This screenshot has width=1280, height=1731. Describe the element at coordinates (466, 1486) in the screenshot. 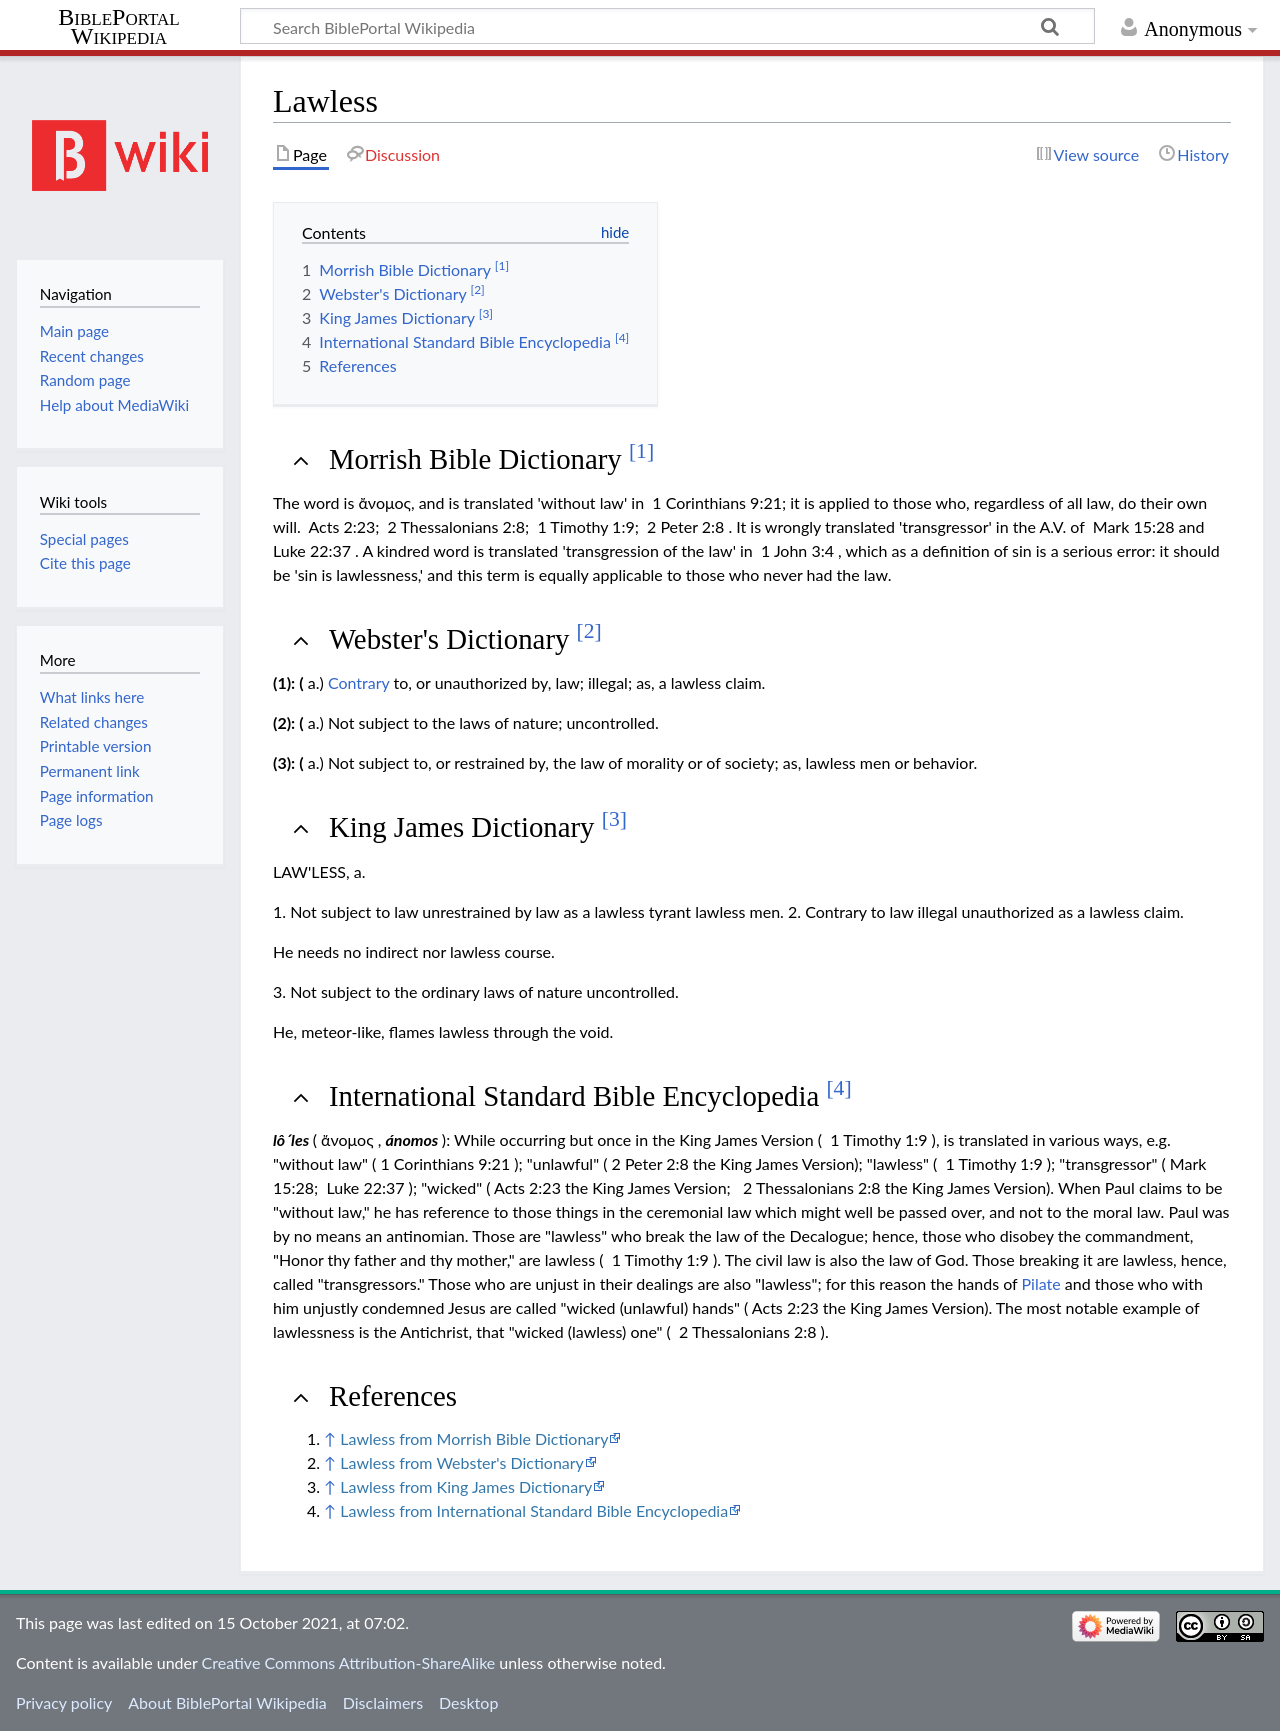

I see `Lawless from King James Dictionary` at that location.